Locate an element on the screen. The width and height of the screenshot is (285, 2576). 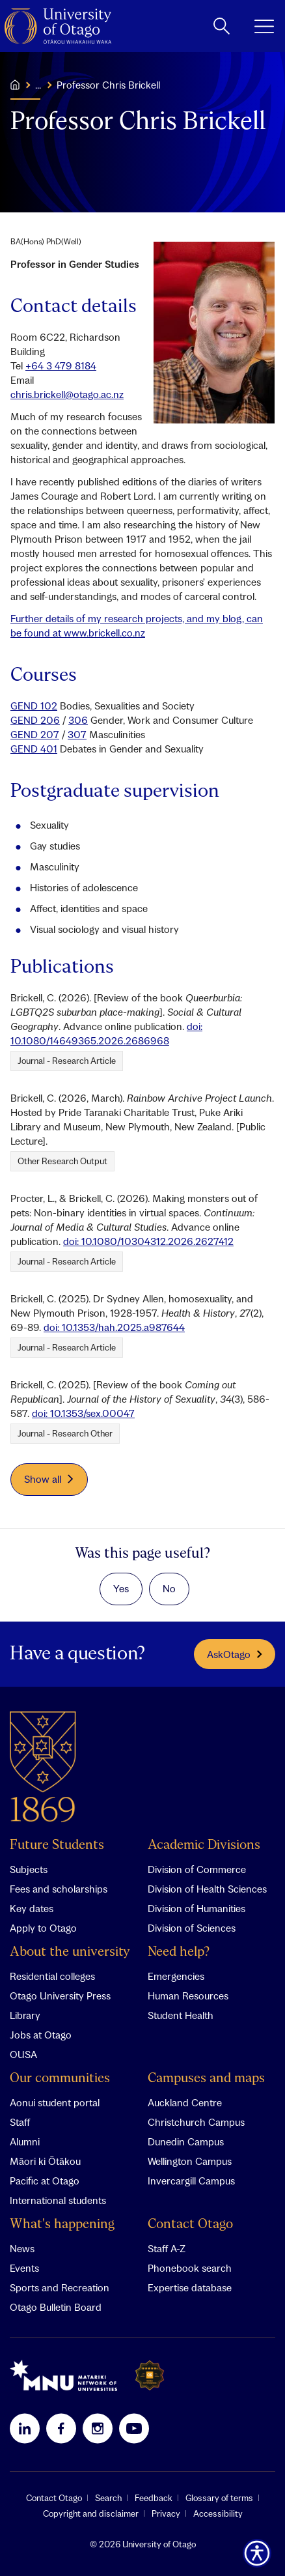
Expertise database is located at coordinates (190, 2287).